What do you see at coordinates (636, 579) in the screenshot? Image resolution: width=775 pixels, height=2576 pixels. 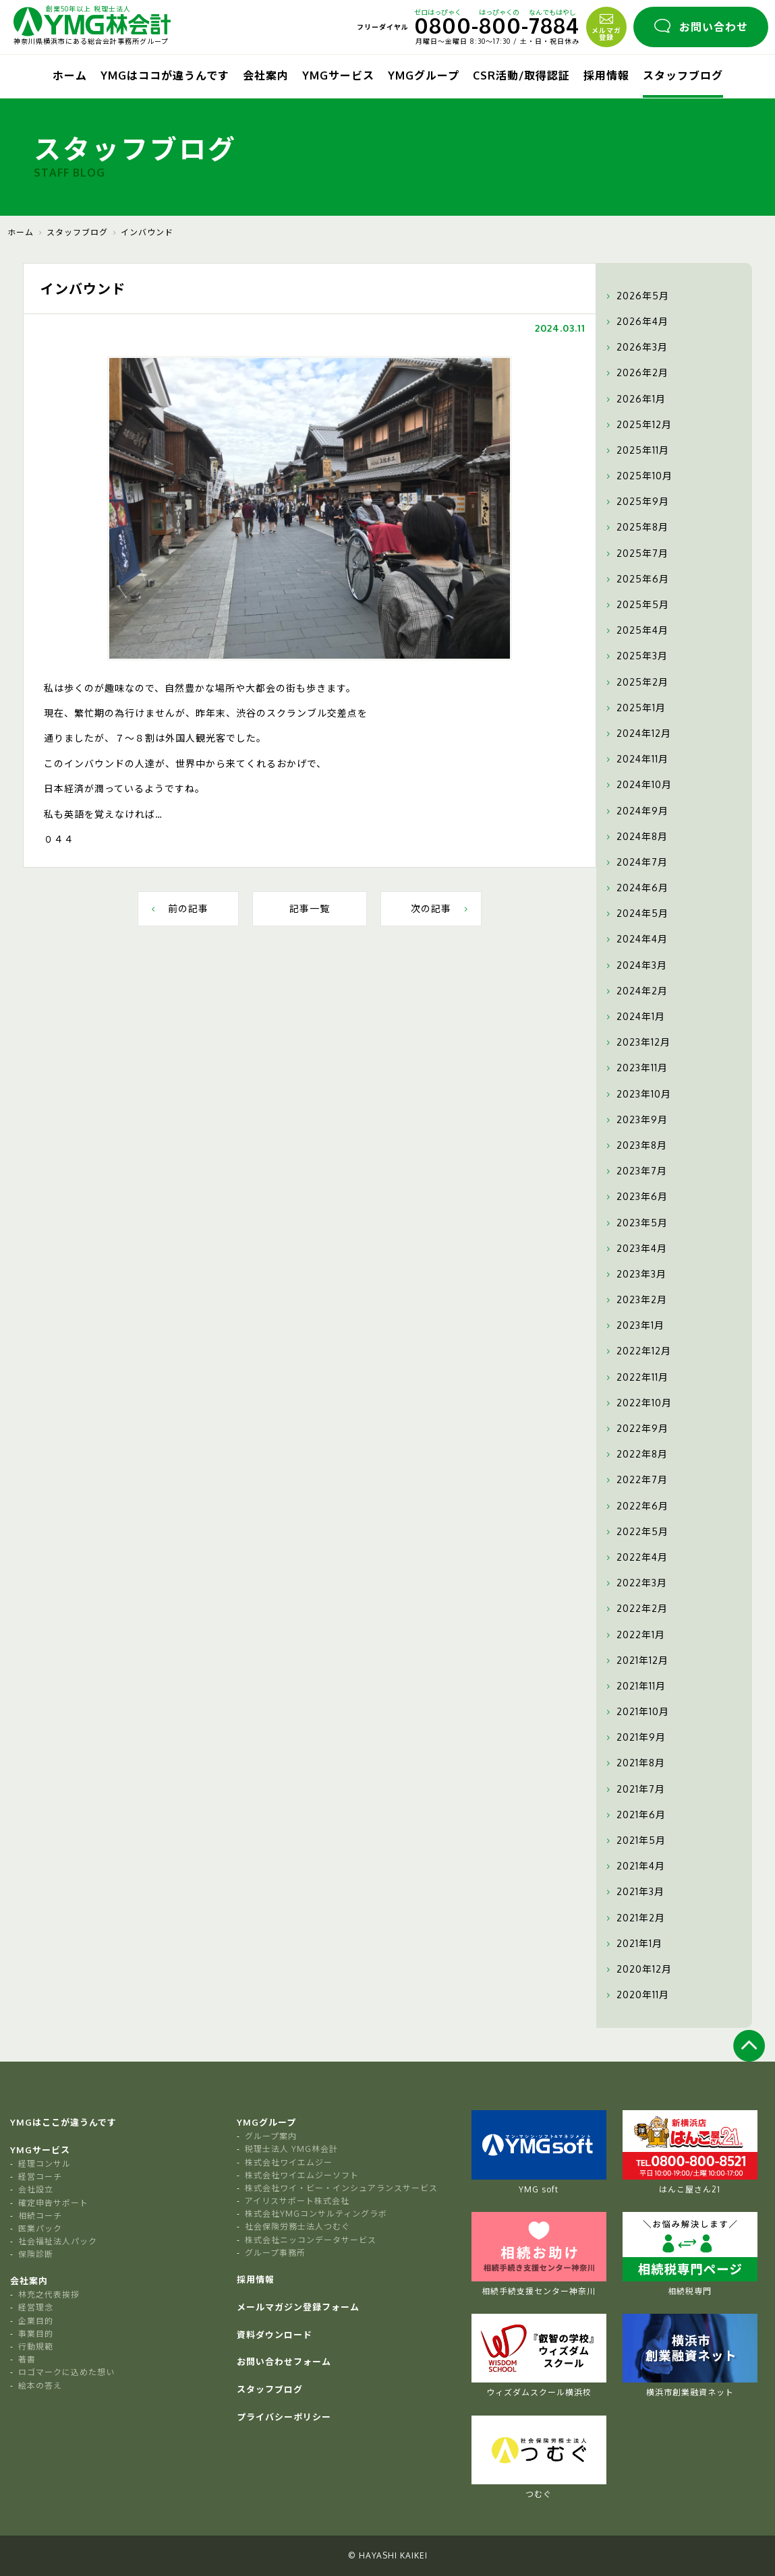 I see `2025年6月` at bounding box center [636, 579].